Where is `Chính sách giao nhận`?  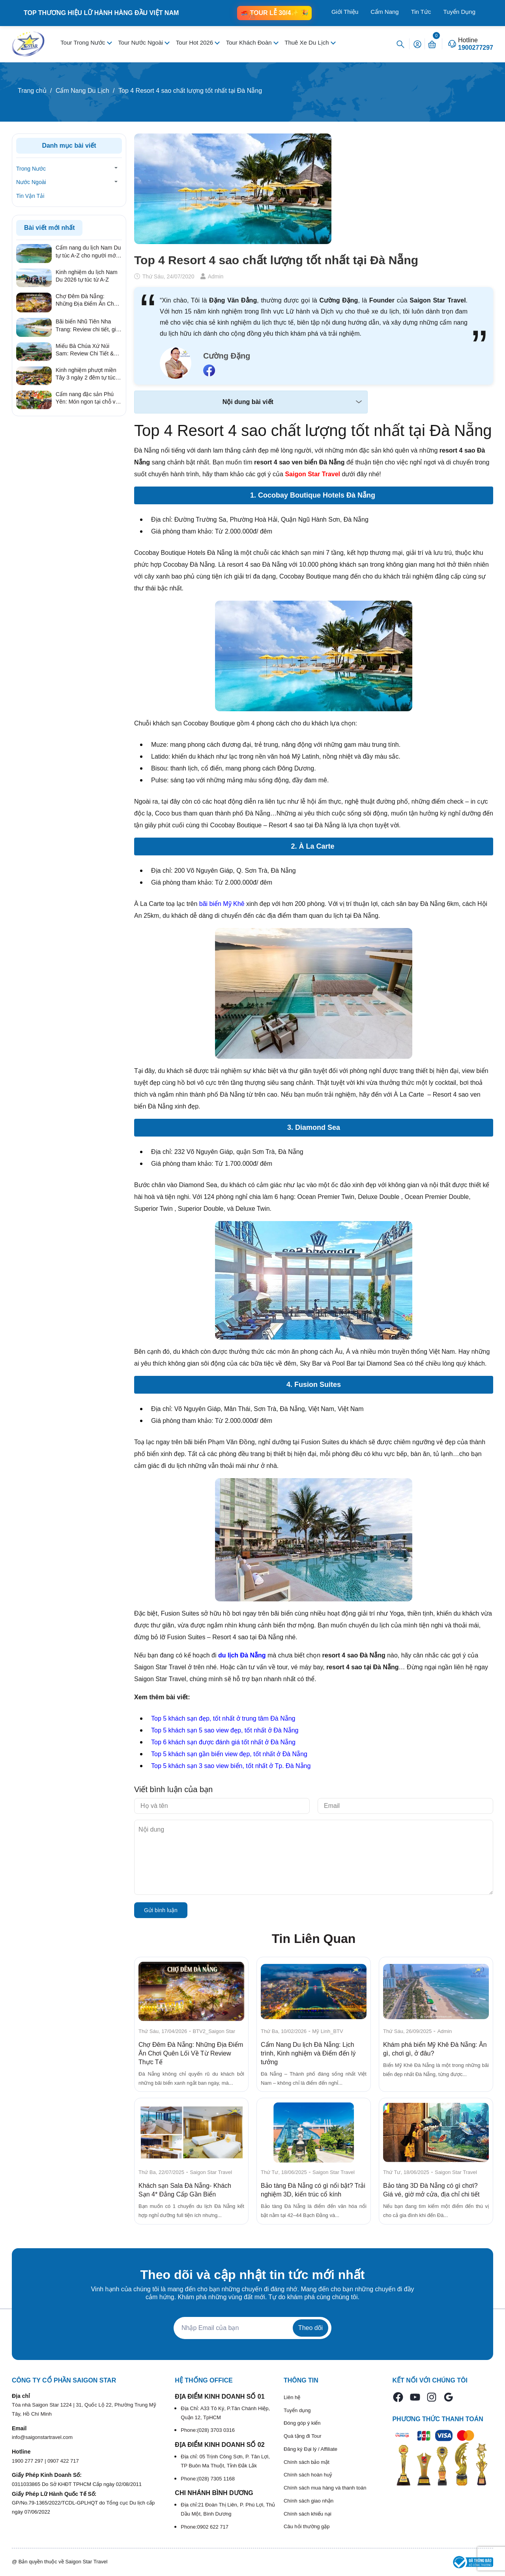 Chính sách giao nhận is located at coordinates (308, 2501).